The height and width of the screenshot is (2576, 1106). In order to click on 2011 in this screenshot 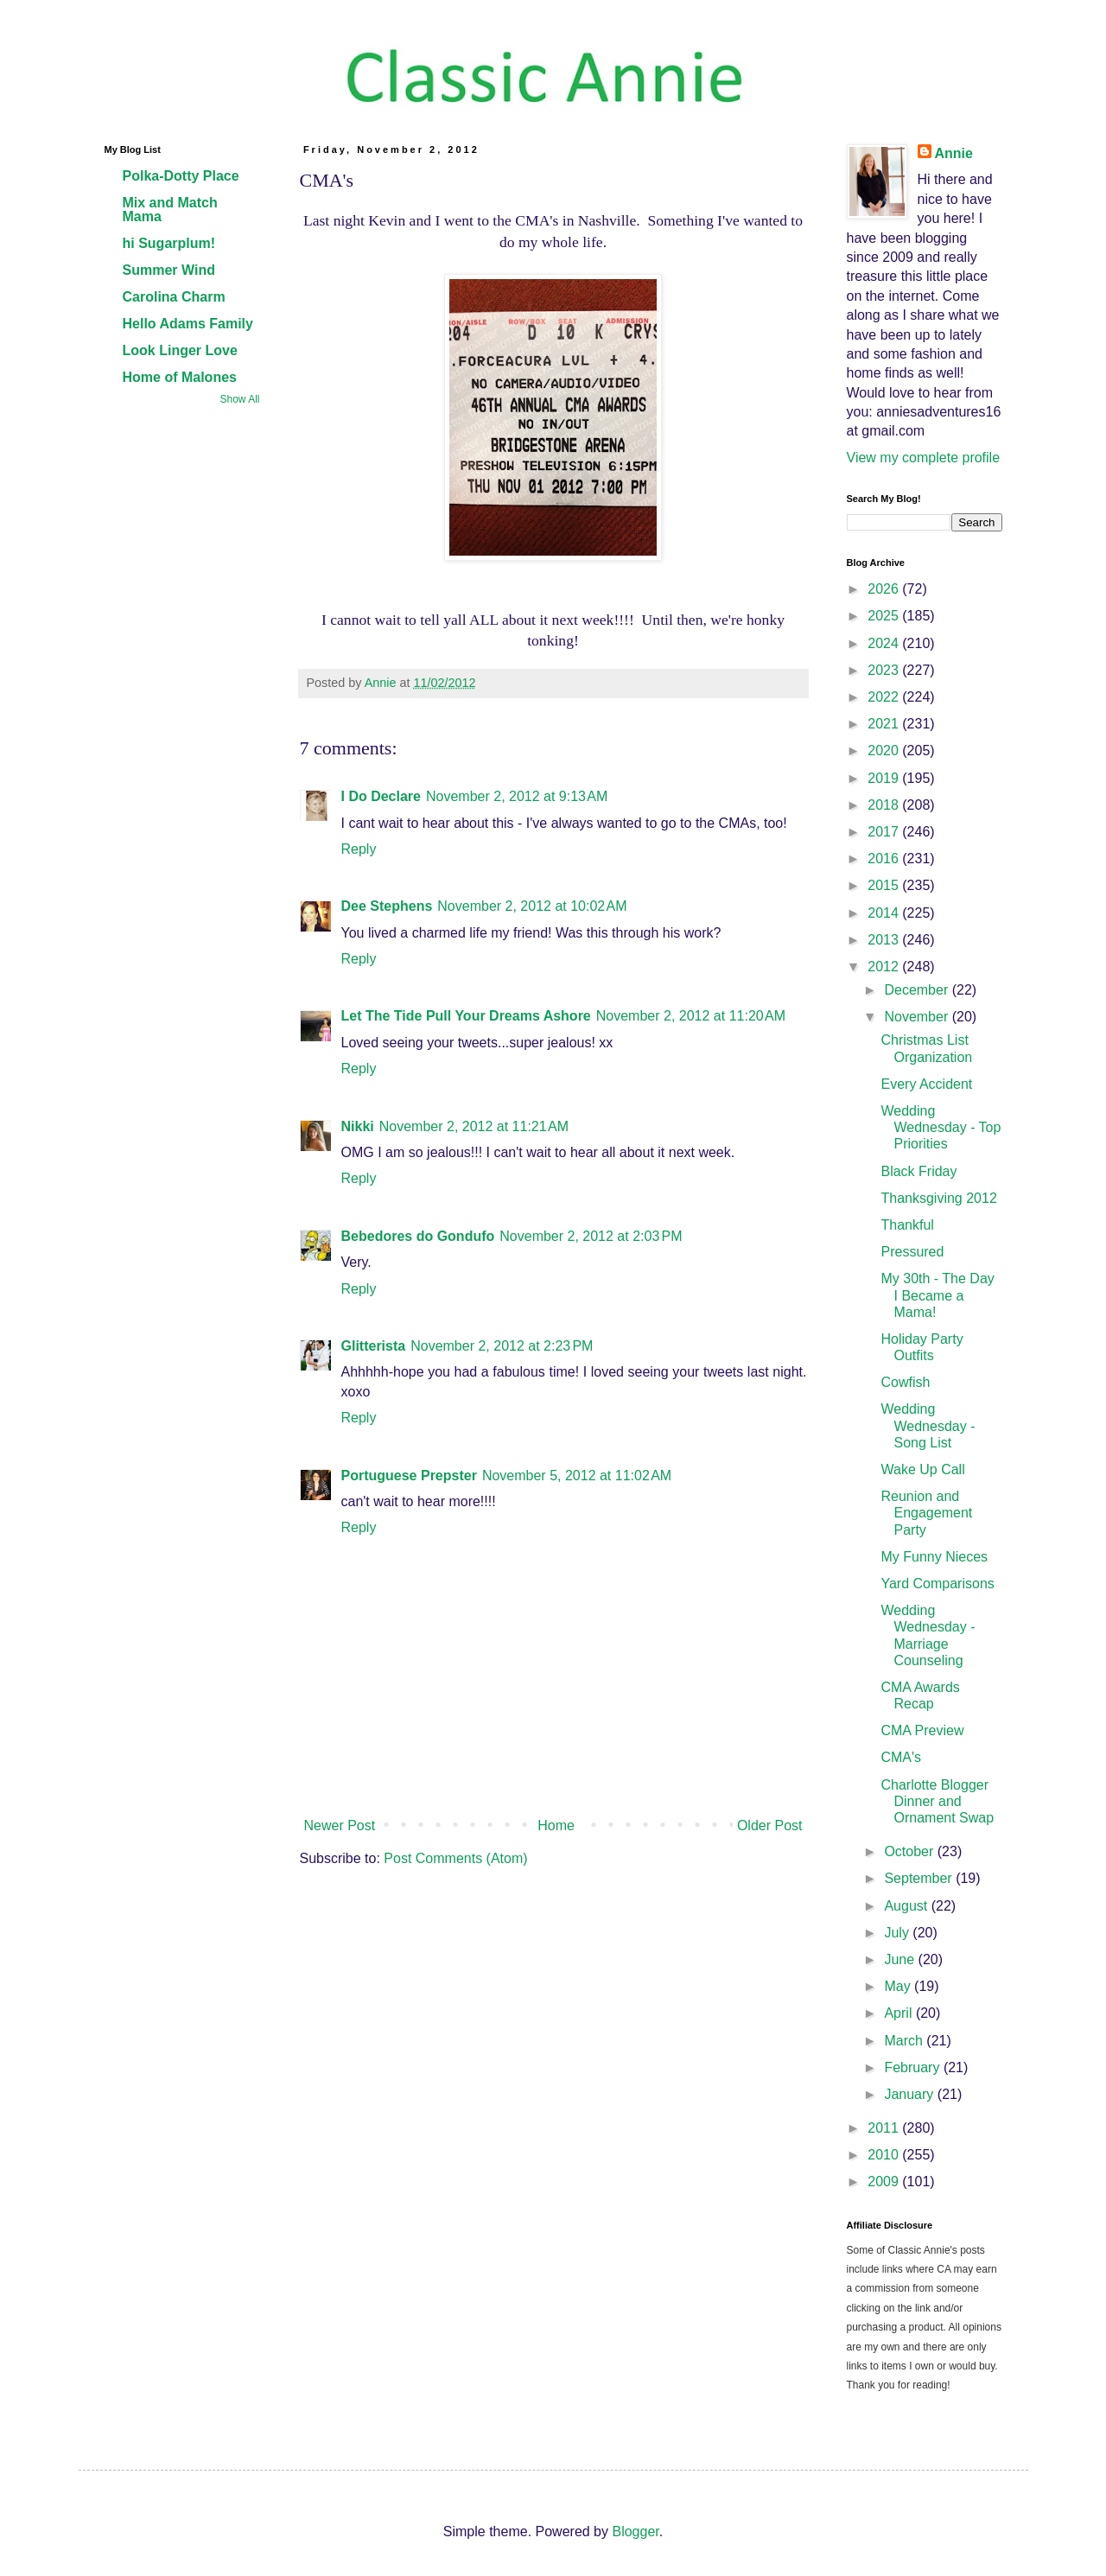, I will do `click(885, 2128)`.